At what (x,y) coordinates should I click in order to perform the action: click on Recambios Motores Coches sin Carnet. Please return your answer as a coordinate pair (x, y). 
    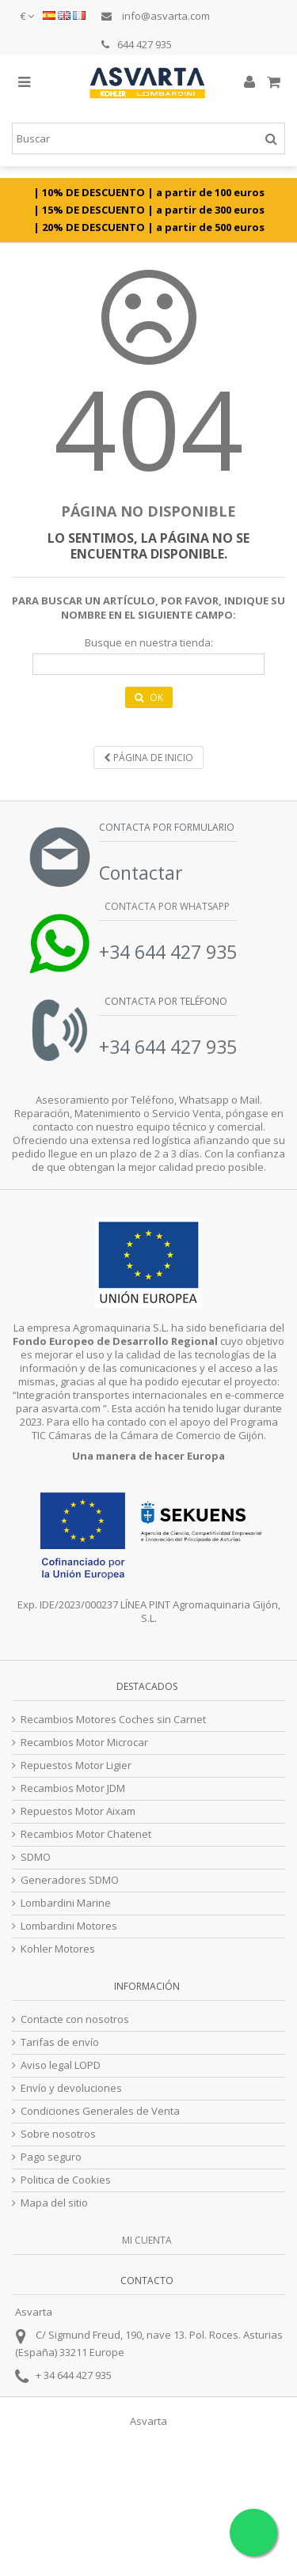
    Looking at the image, I should click on (113, 1719).